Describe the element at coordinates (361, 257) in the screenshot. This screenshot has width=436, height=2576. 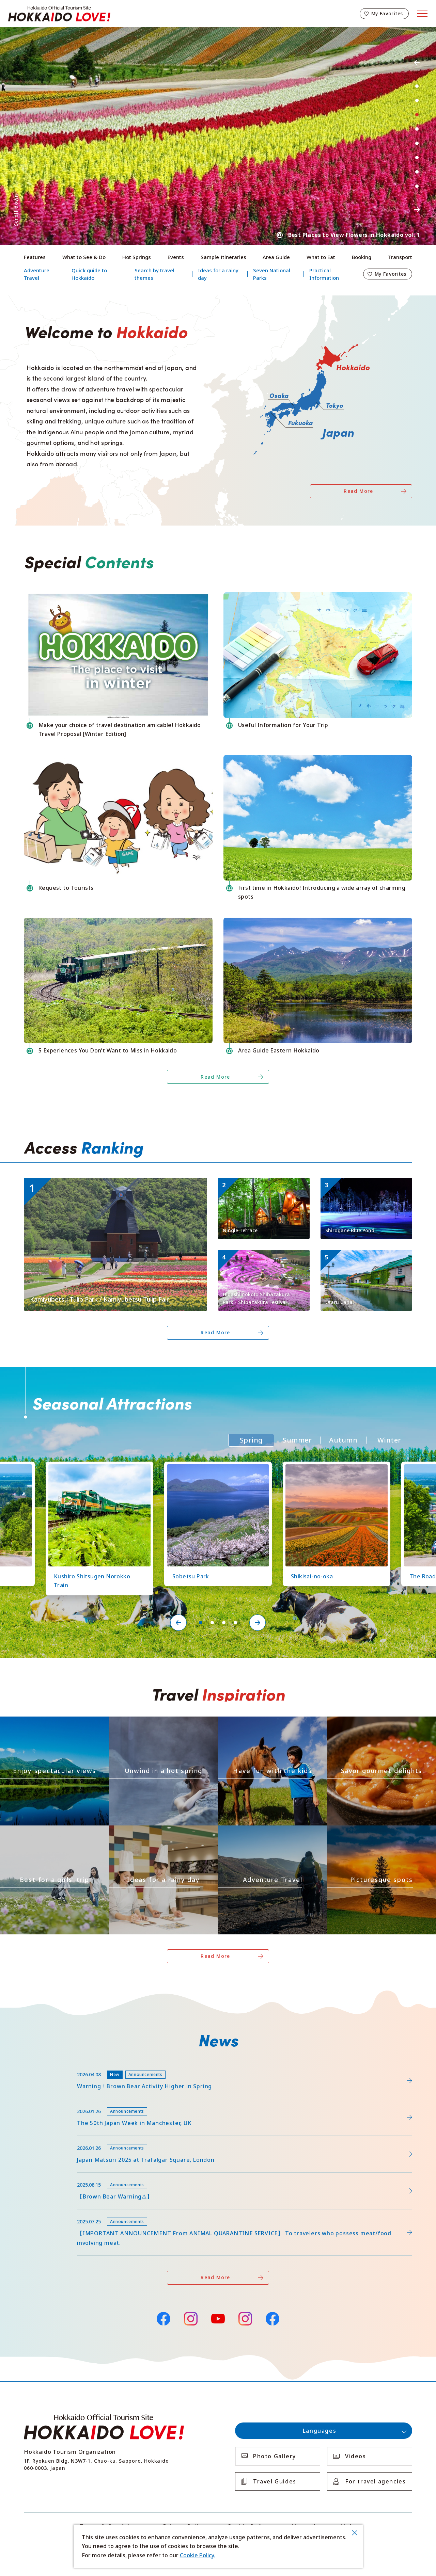
I see `Booking` at that location.